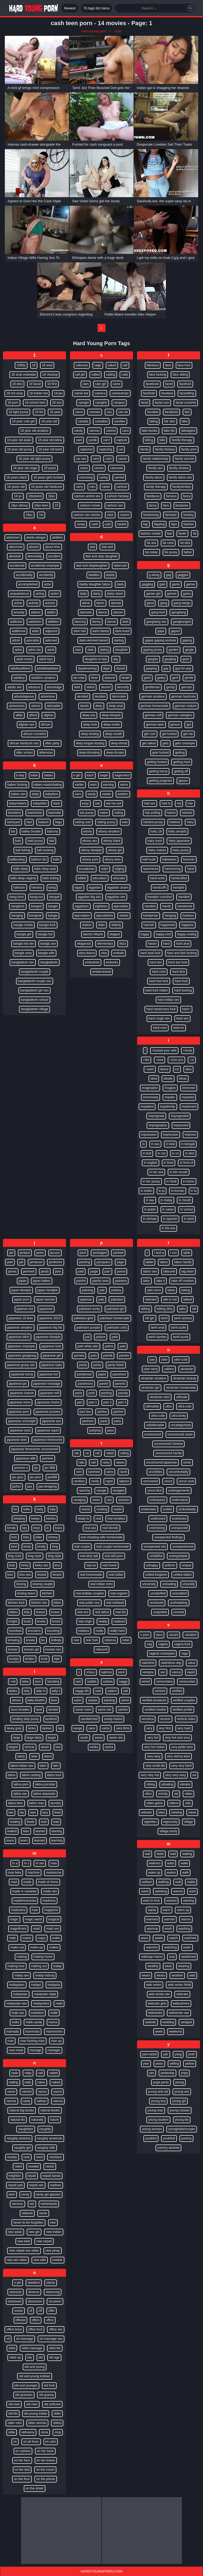 This screenshot has width=203, height=2576. What do you see at coordinates (78, 887) in the screenshot?
I see `egypt` at bounding box center [78, 887].